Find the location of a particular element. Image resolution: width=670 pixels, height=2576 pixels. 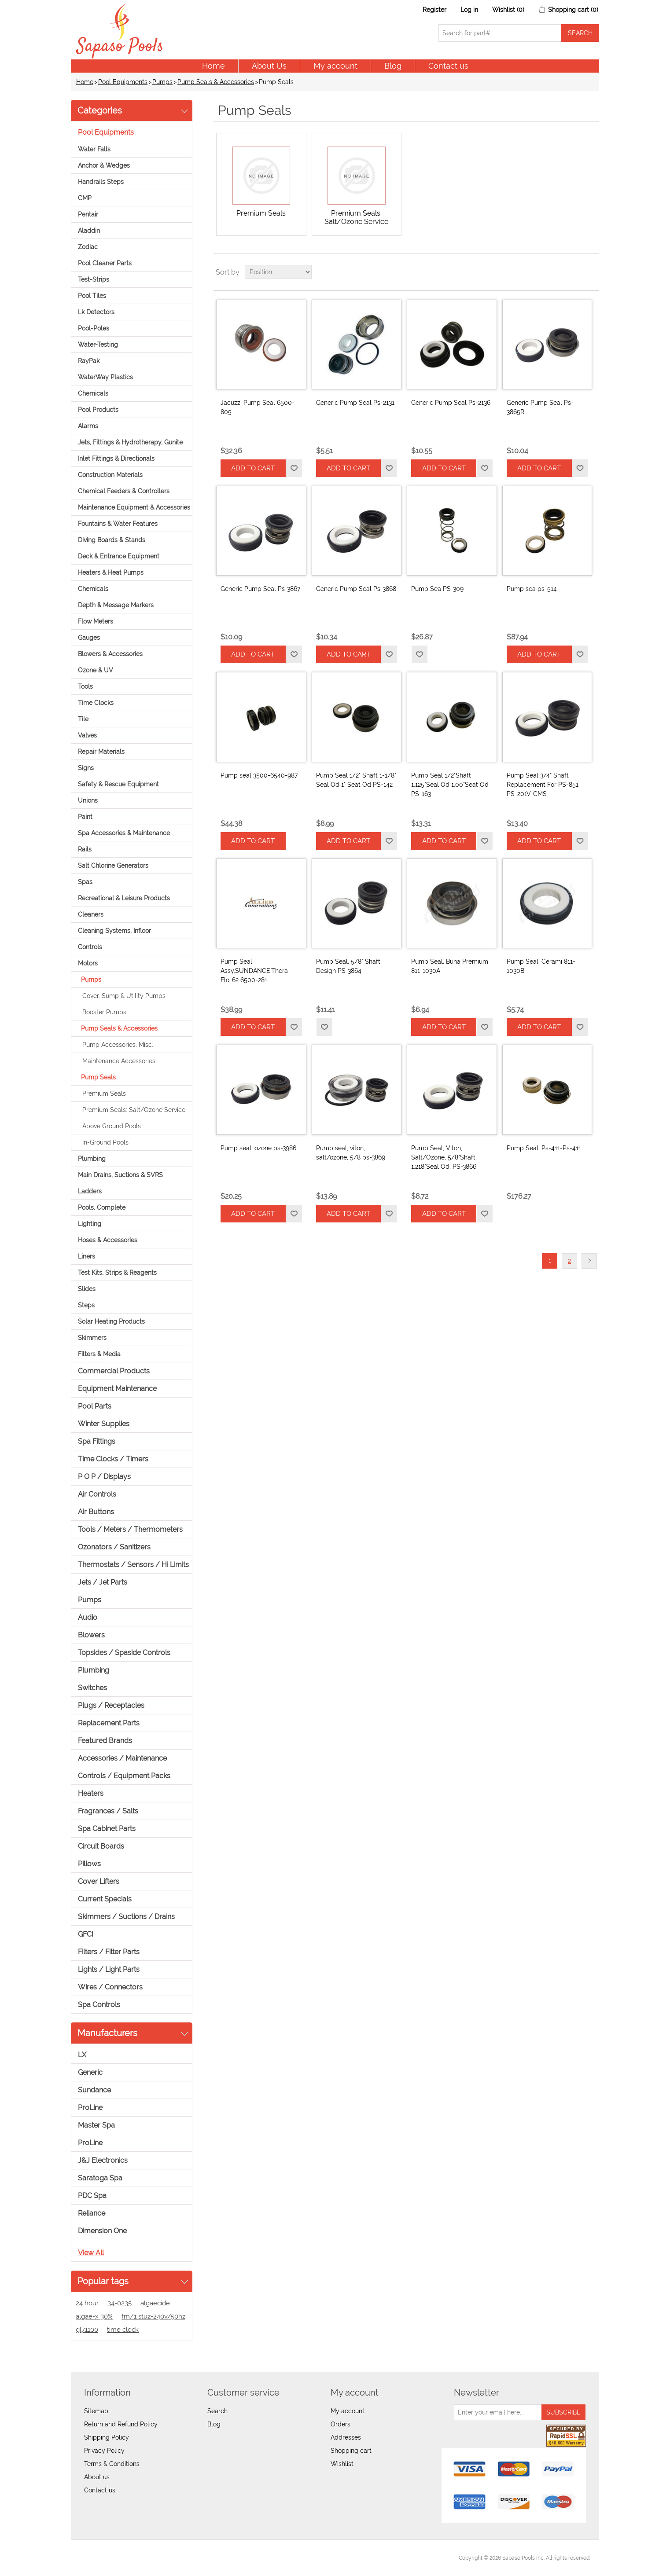

List is located at coordinates (591, 272).